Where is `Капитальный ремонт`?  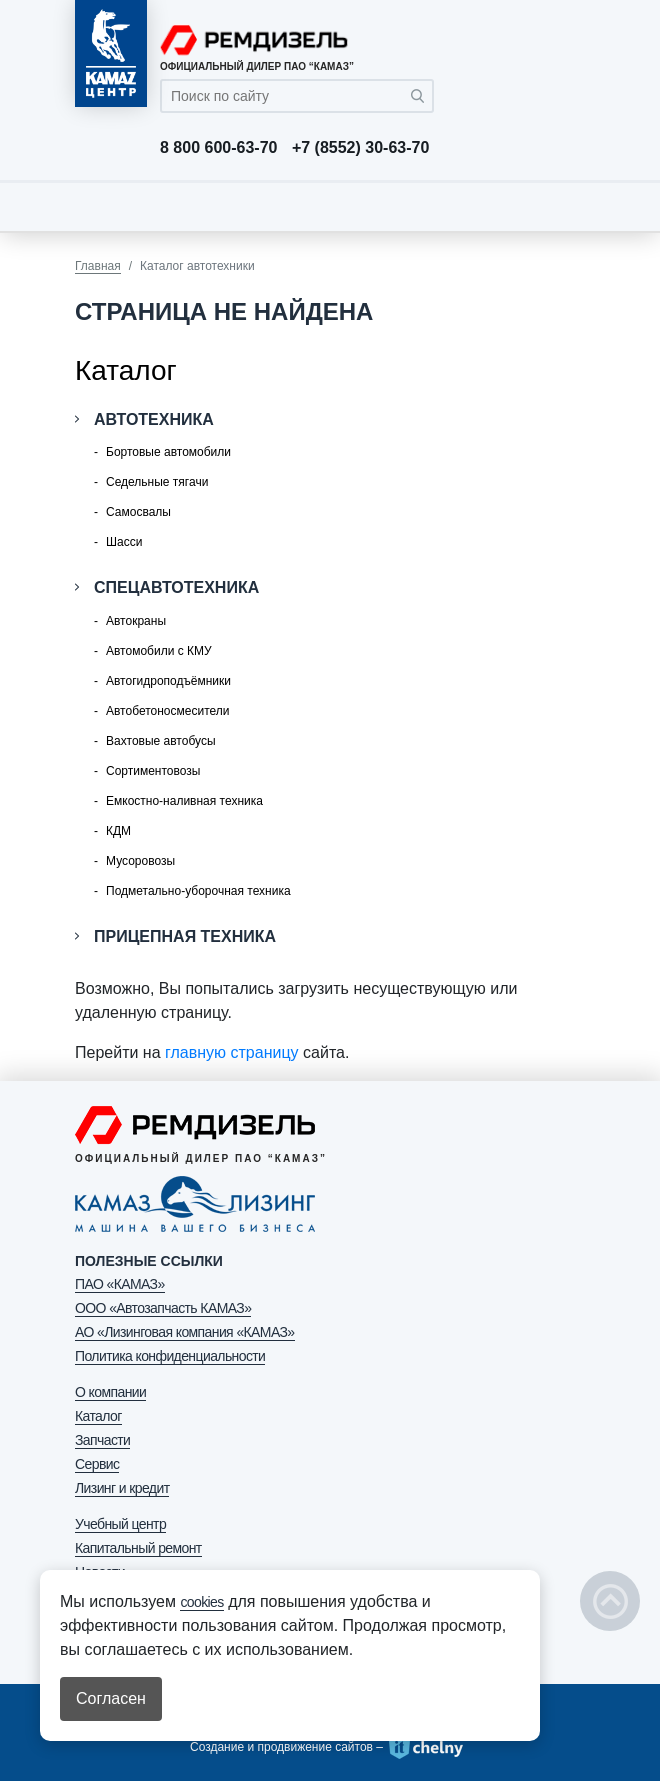
Капитальный ремонт is located at coordinates (138, 1548).